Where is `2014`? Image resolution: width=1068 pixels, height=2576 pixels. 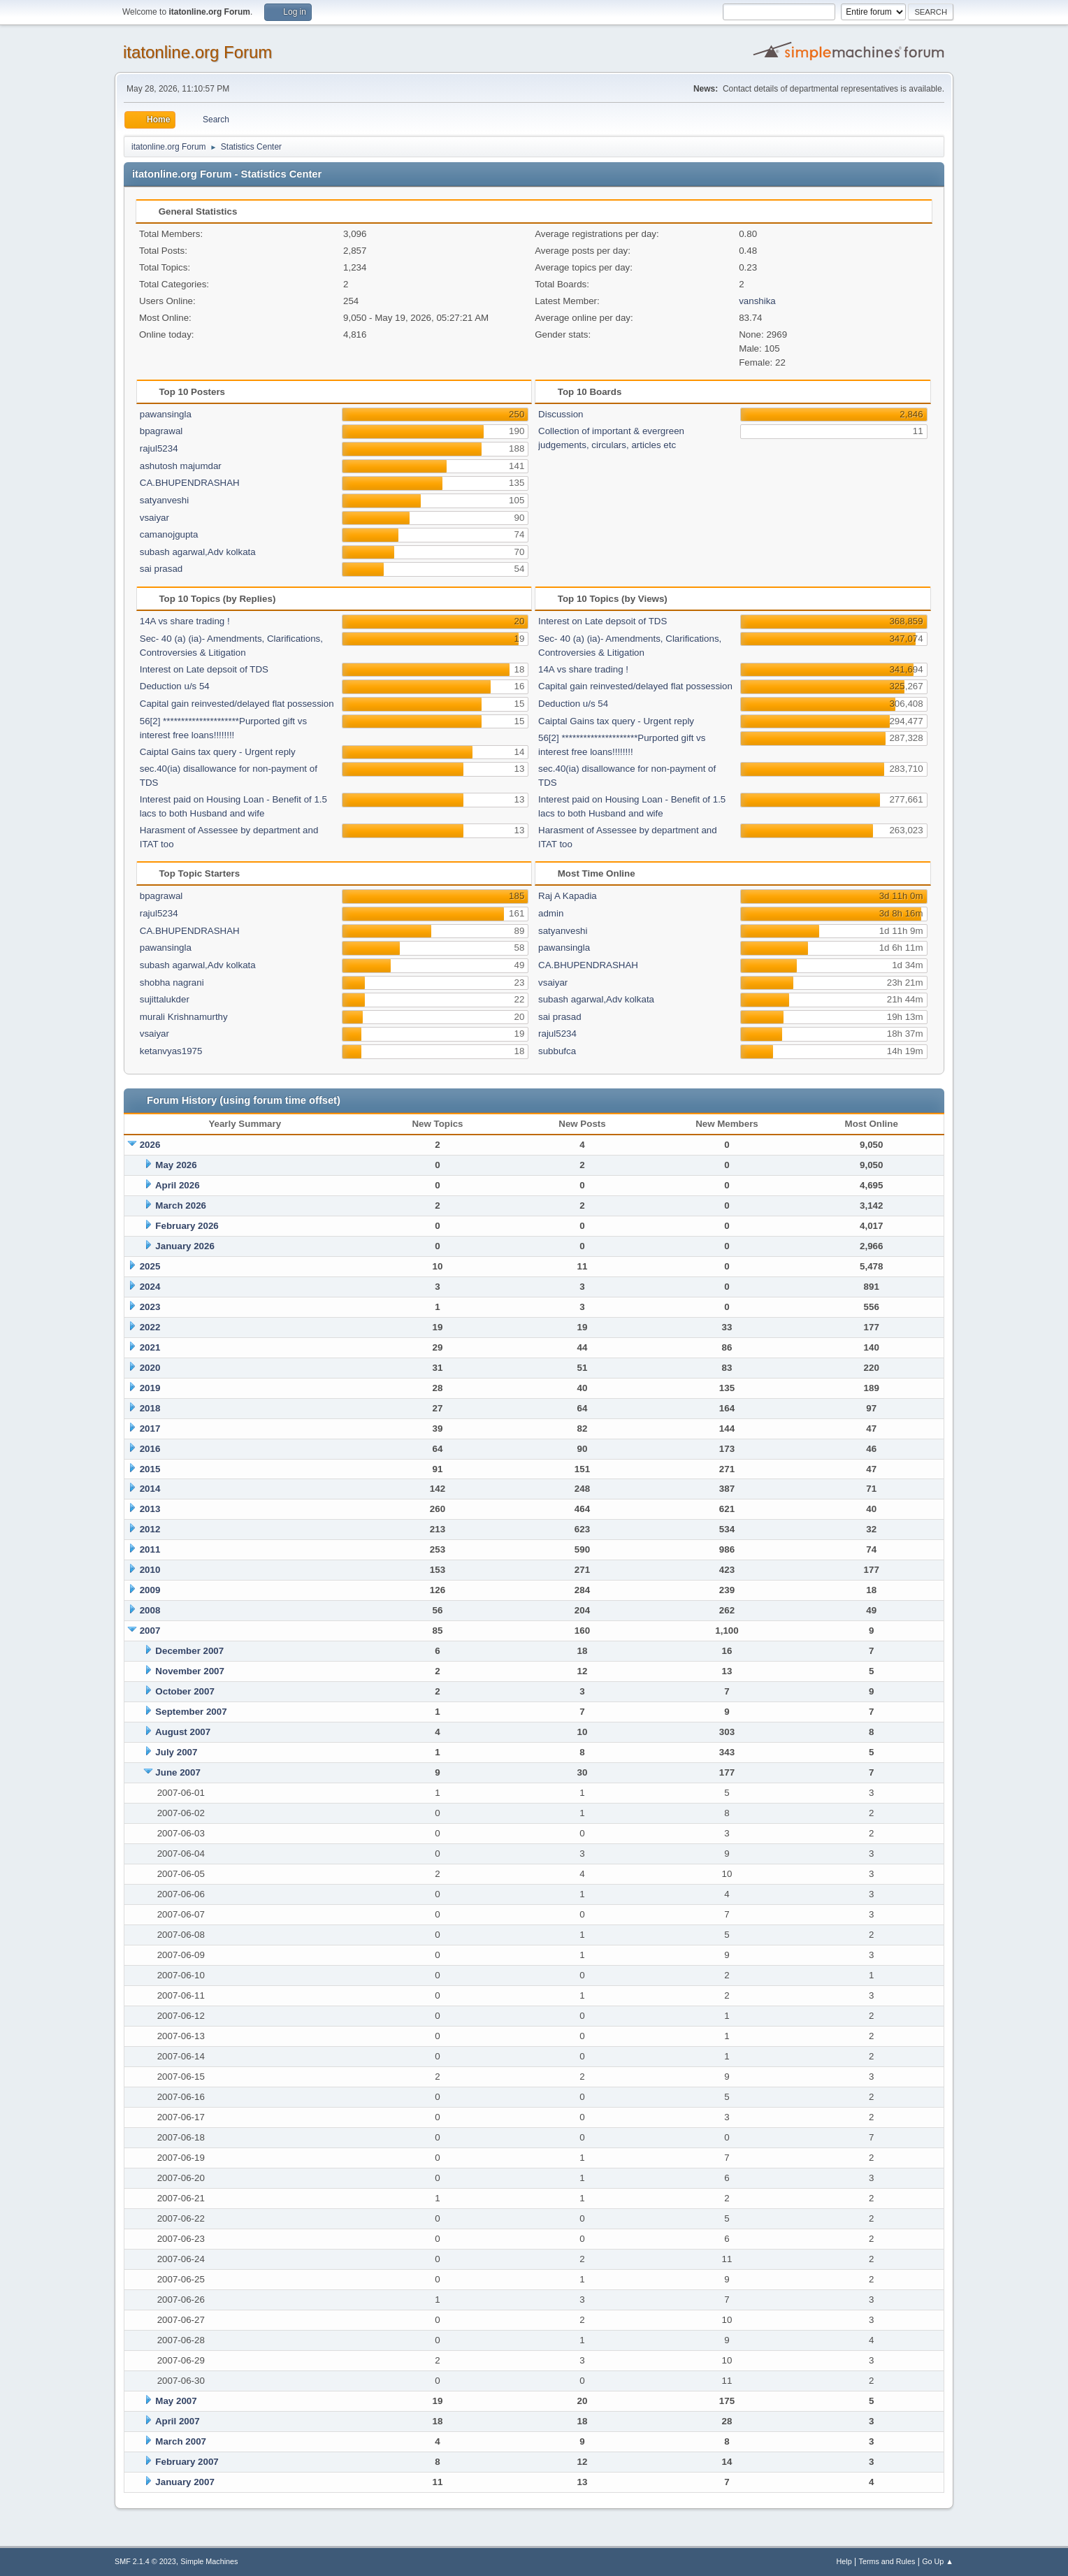
2014 is located at coordinates (150, 1488).